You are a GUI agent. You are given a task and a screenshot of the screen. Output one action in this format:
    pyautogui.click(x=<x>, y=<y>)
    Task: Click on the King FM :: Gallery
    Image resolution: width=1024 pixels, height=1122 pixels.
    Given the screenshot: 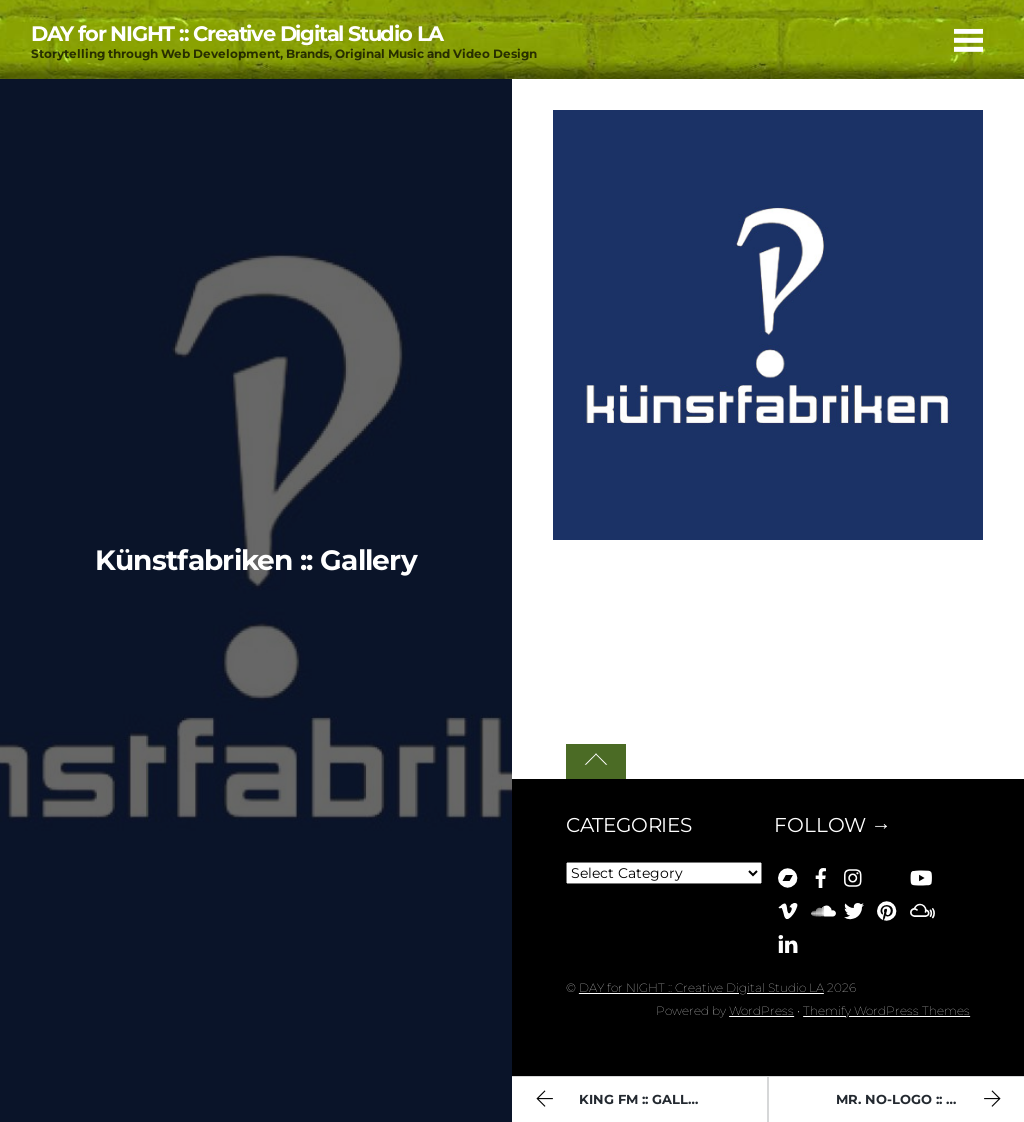 What is the action you would take?
    pyautogui.click(x=623, y=1101)
    